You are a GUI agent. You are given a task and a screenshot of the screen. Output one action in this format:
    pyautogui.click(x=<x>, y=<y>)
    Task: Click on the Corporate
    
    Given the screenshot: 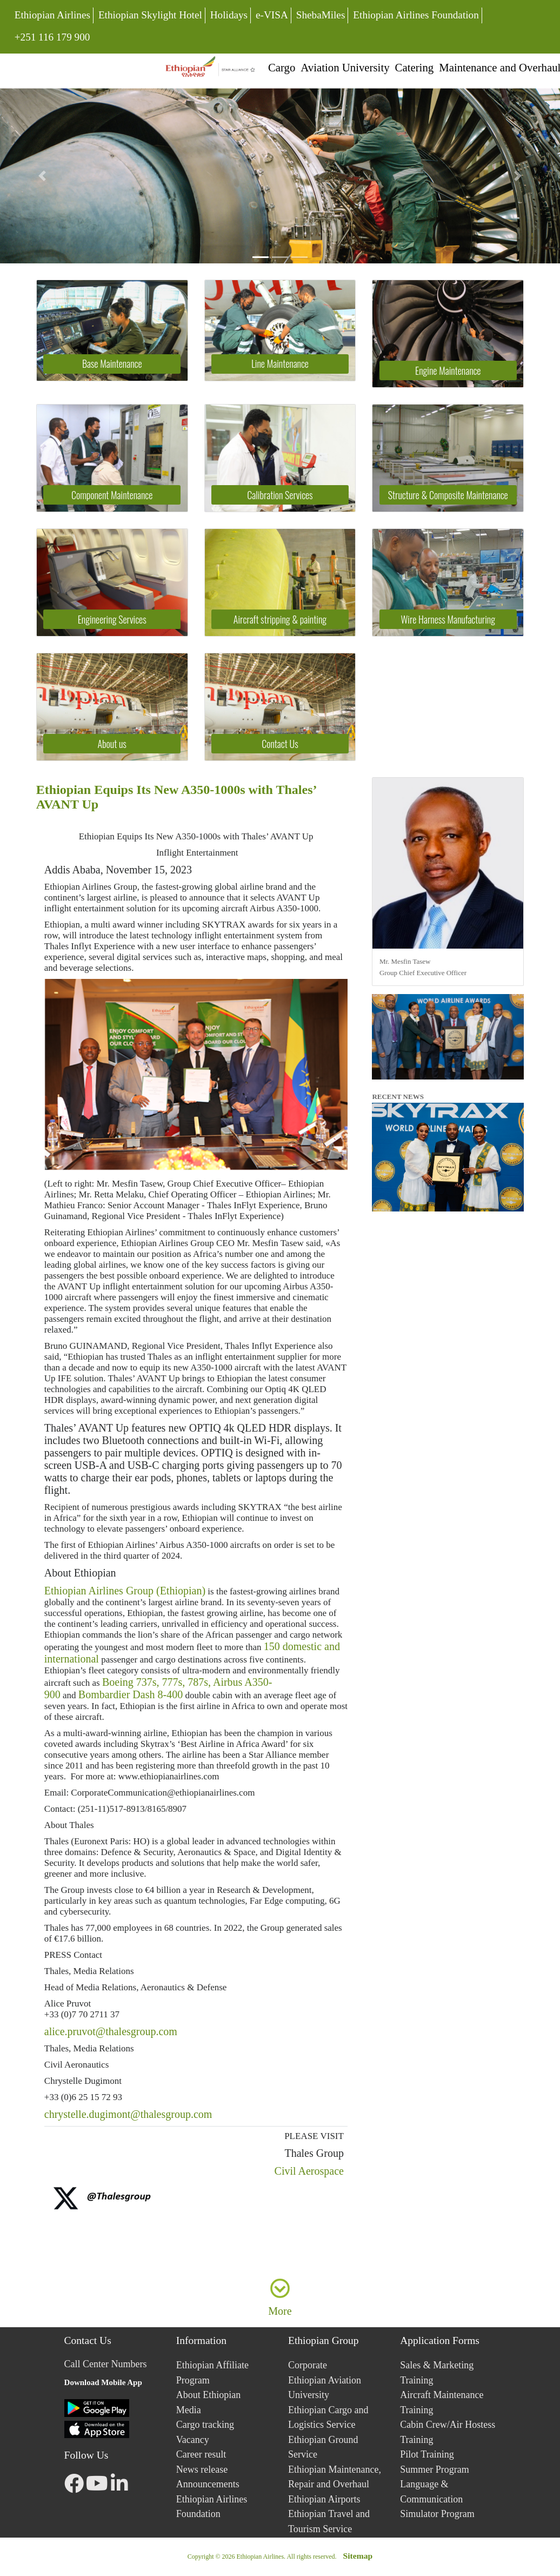 What is the action you would take?
    pyautogui.click(x=307, y=2365)
    